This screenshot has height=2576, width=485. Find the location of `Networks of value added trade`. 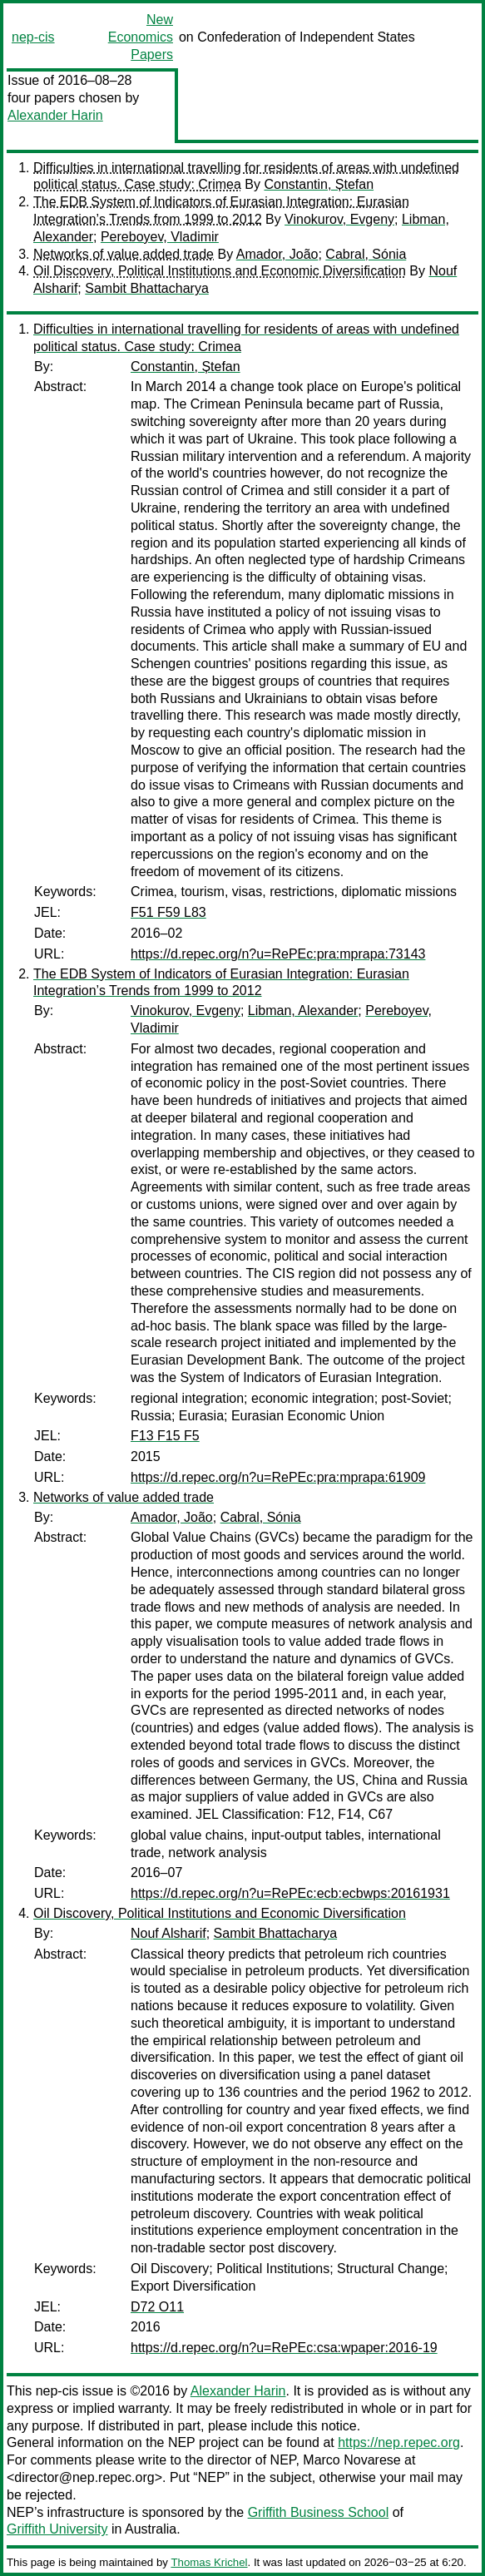

Networks of value added trade is located at coordinates (123, 254).